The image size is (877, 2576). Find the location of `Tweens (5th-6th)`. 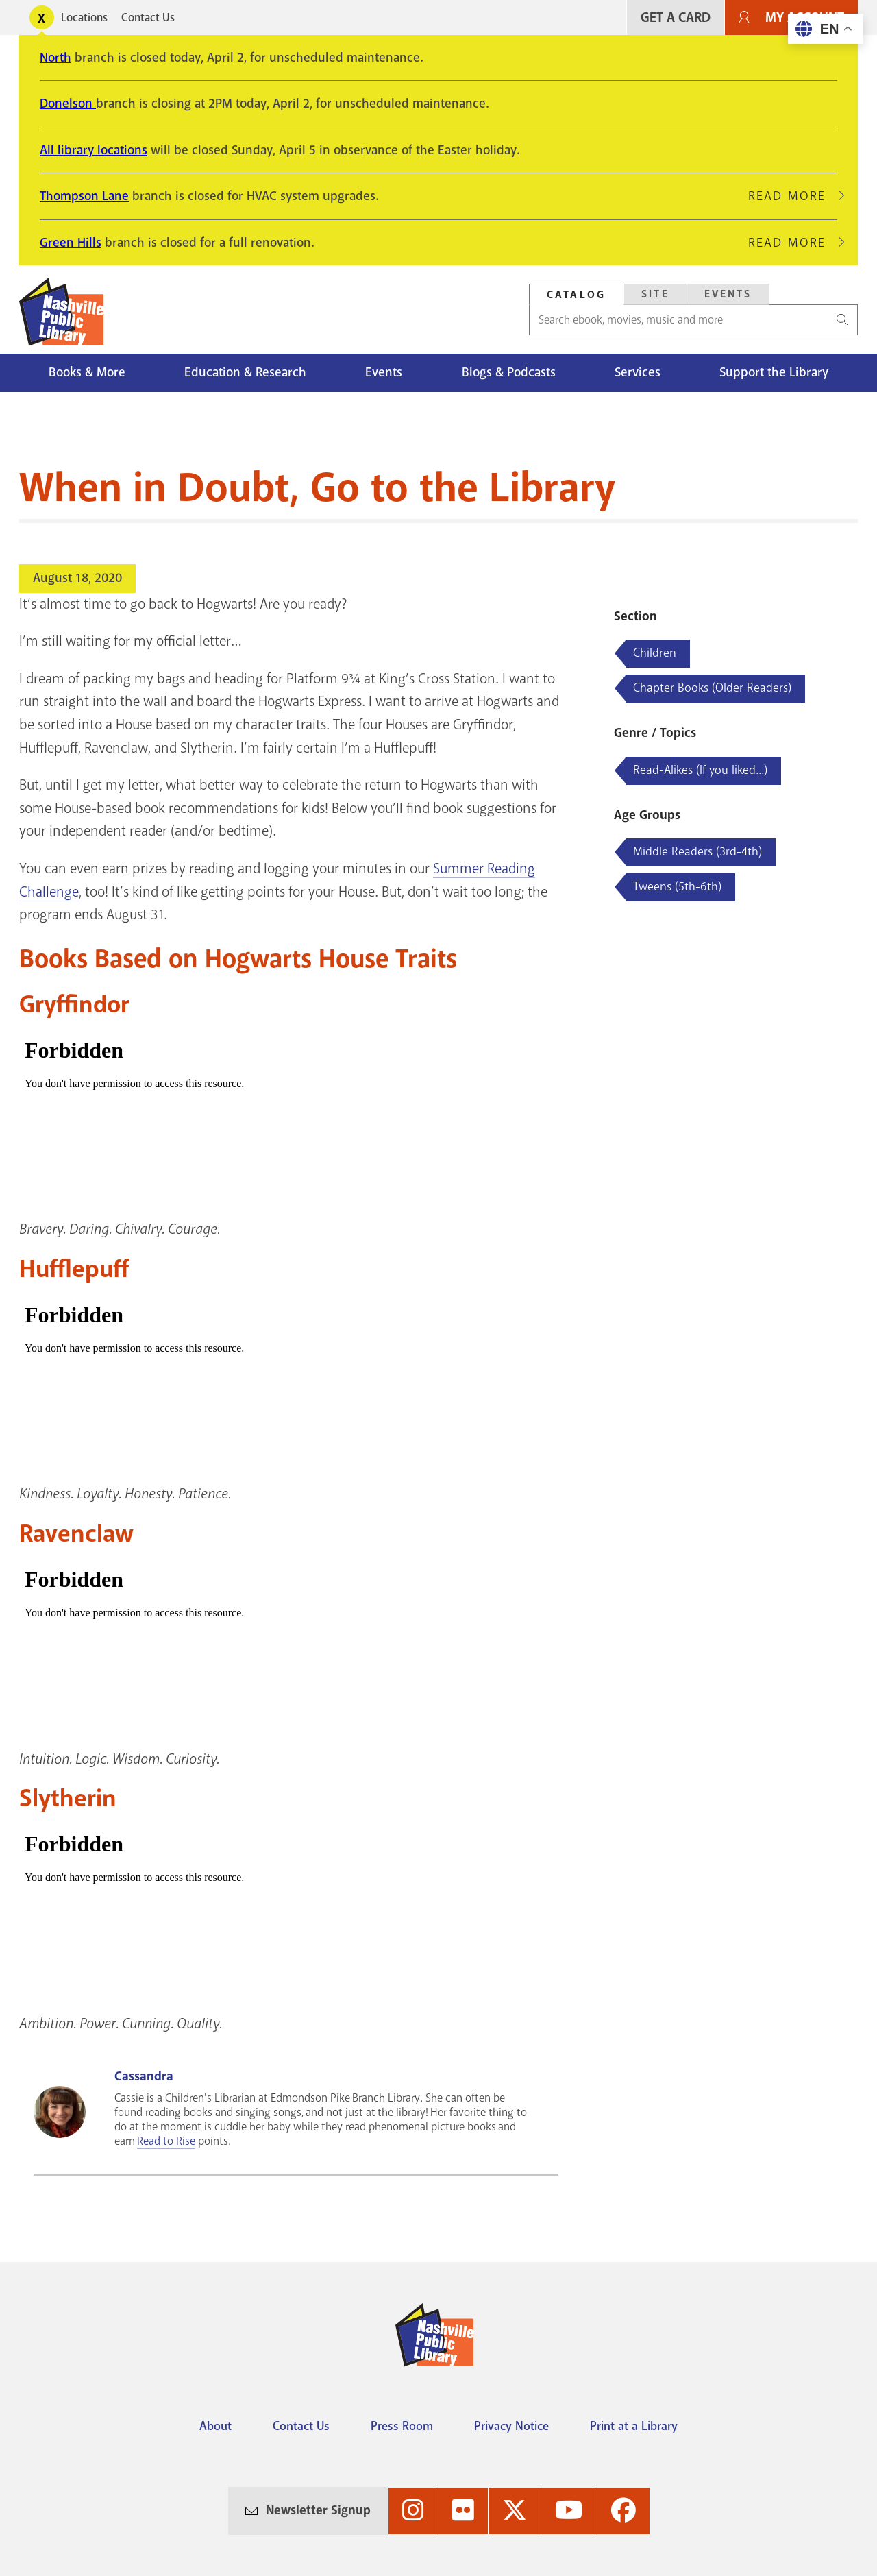

Tweens (5th-6th) is located at coordinates (677, 886).